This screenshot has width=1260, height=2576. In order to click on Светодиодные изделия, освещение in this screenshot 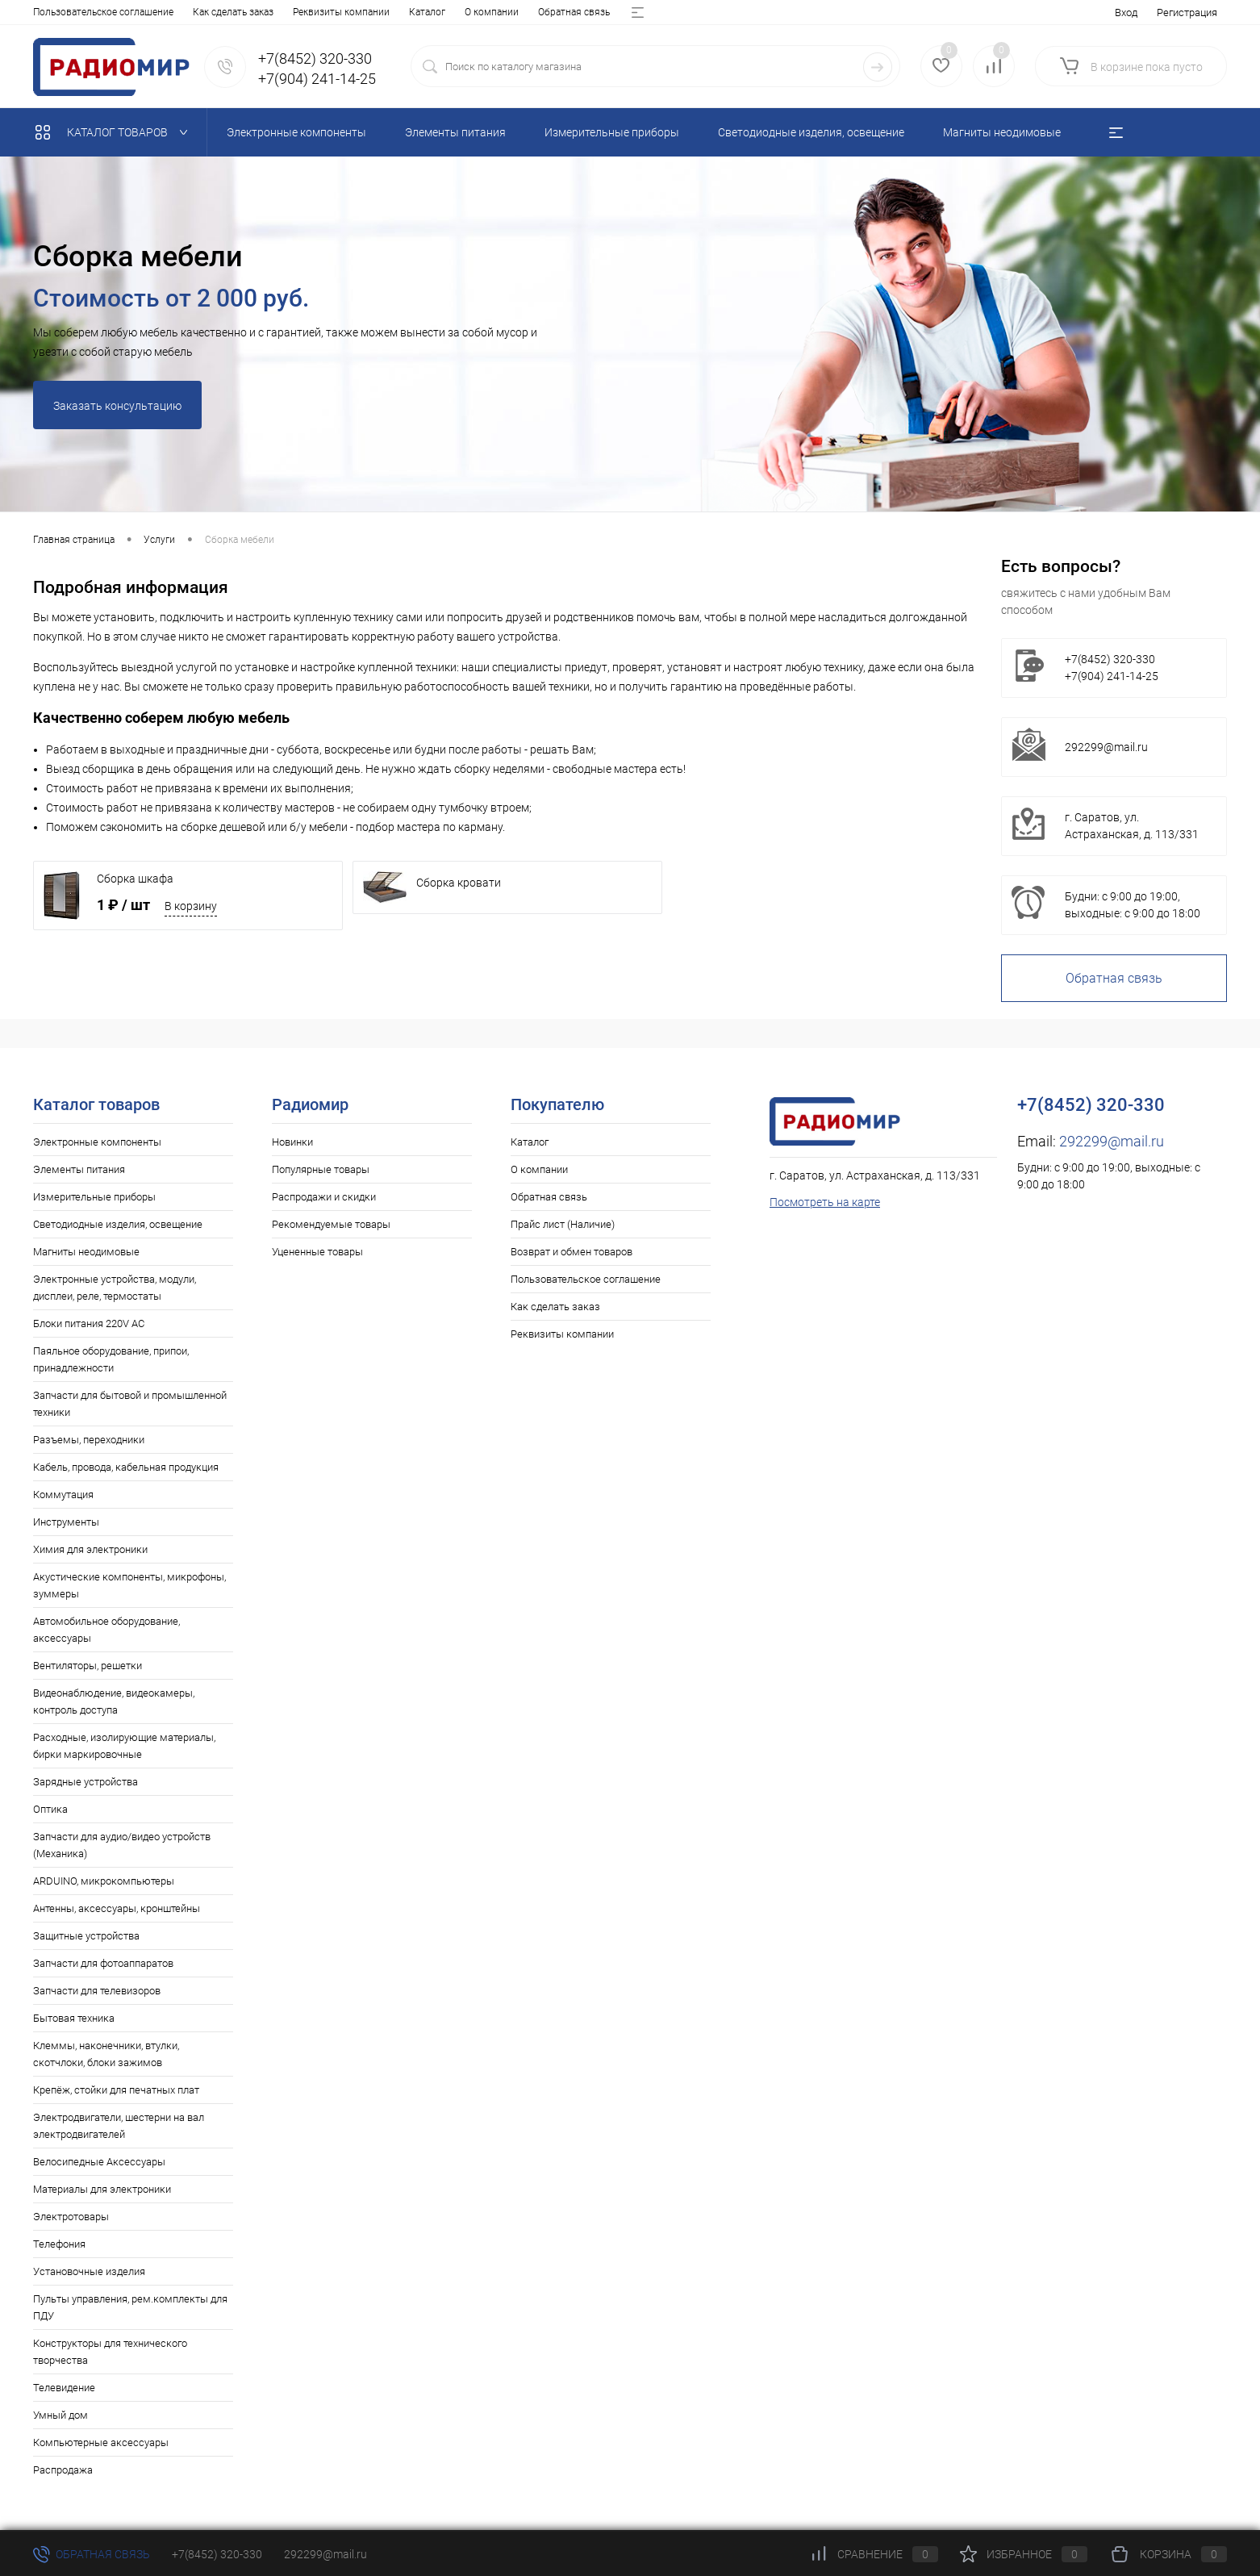, I will do `click(117, 1224)`.